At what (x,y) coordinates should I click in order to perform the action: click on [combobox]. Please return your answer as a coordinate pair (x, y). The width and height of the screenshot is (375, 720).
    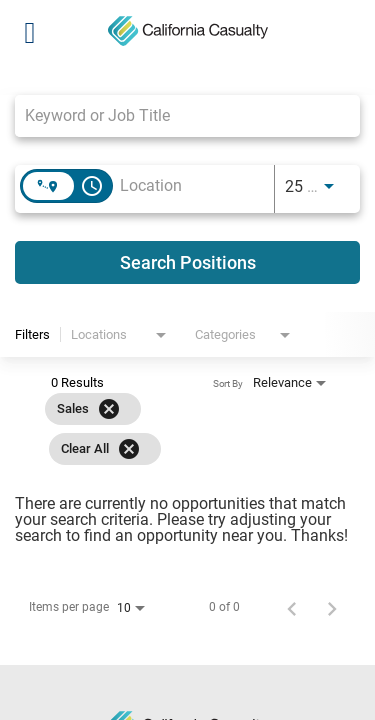
    Looking at the image, I should click on (177, 115).